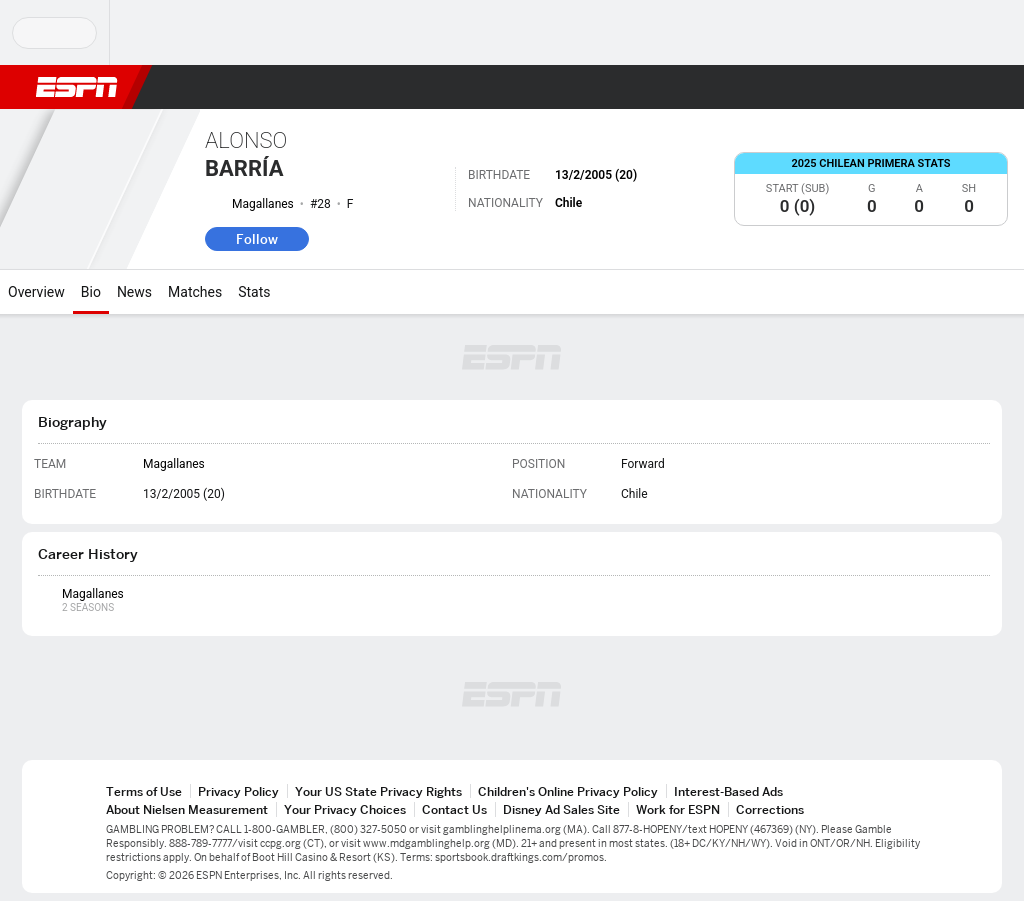  Describe the element at coordinates (678, 809) in the screenshot. I see `Work for ESPN` at that location.